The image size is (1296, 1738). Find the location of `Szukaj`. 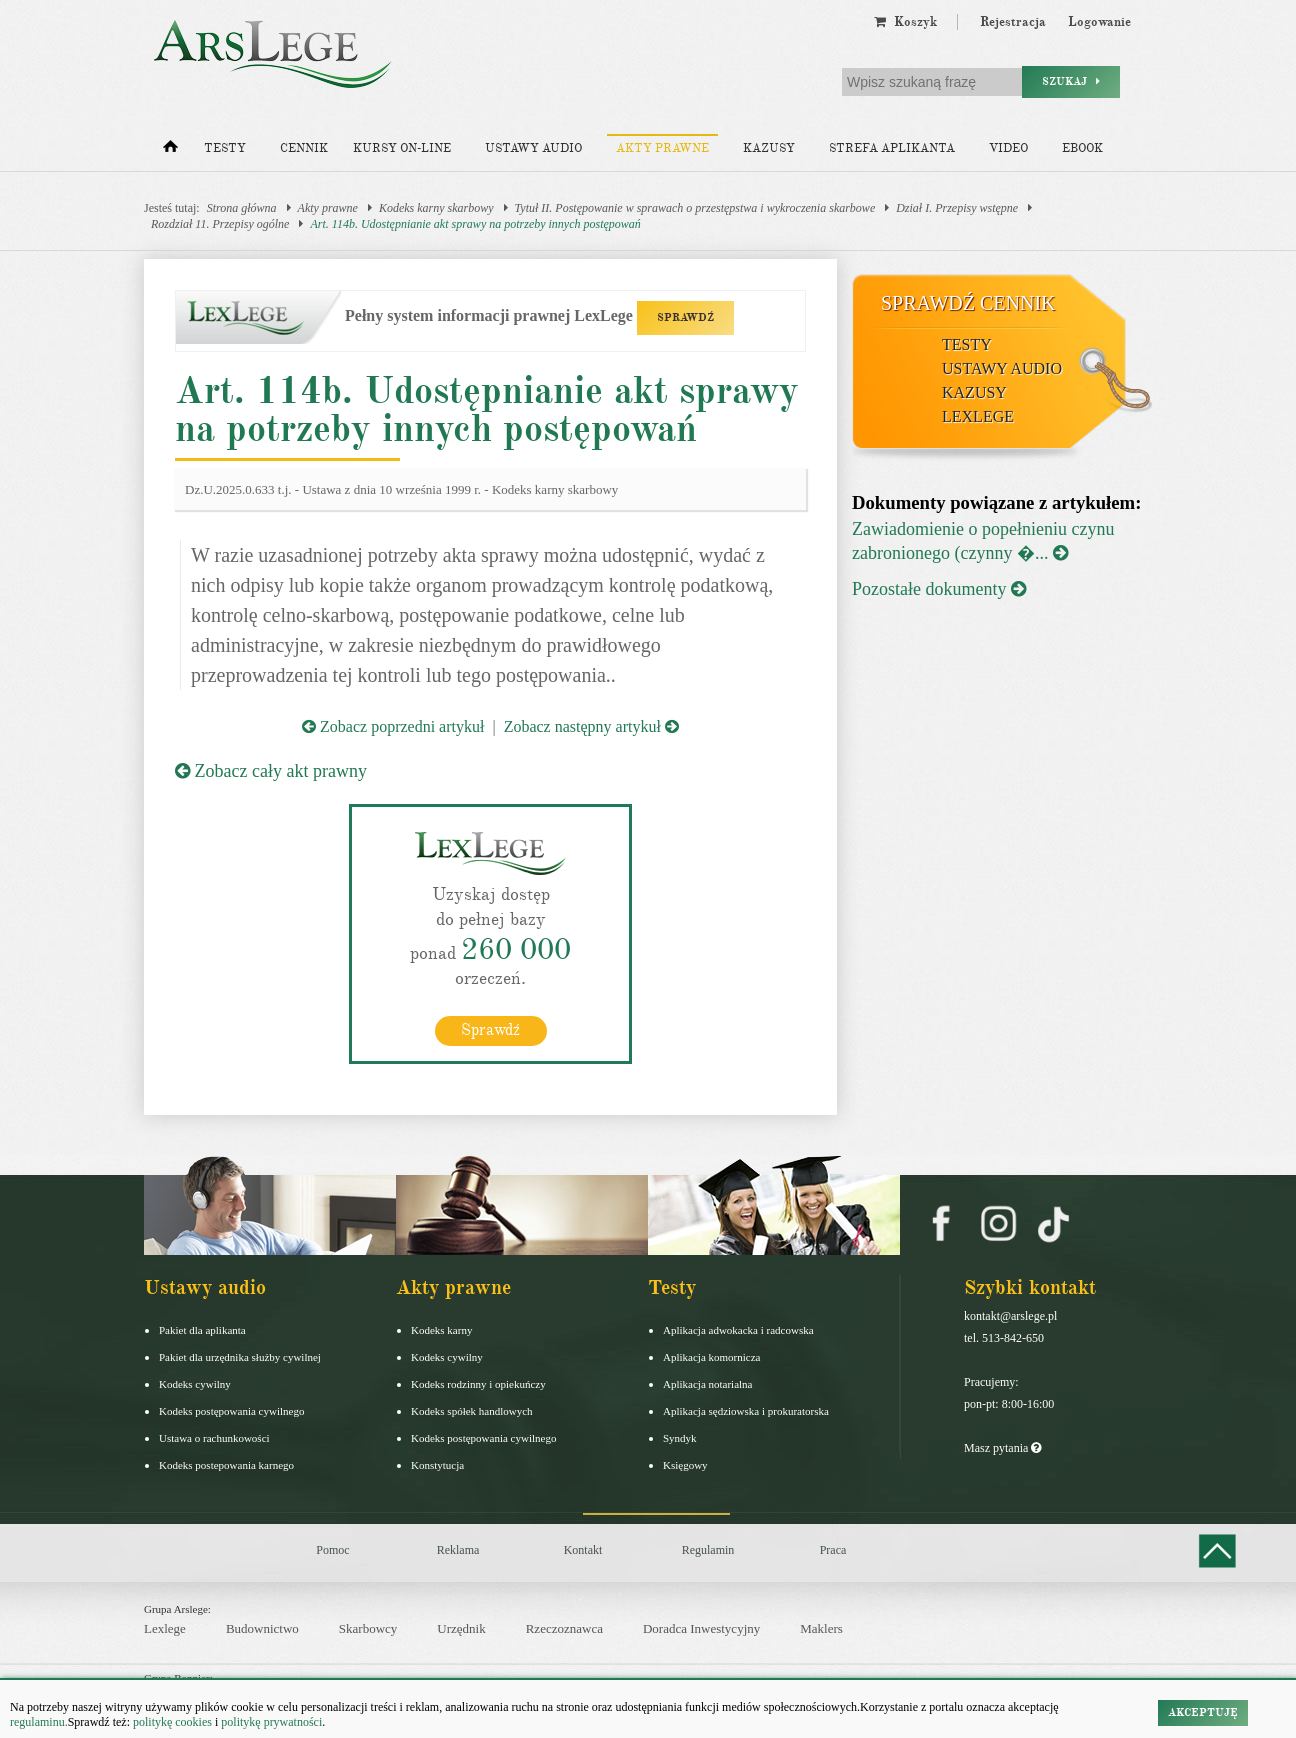

Szukaj is located at coordinates (1071, 81).